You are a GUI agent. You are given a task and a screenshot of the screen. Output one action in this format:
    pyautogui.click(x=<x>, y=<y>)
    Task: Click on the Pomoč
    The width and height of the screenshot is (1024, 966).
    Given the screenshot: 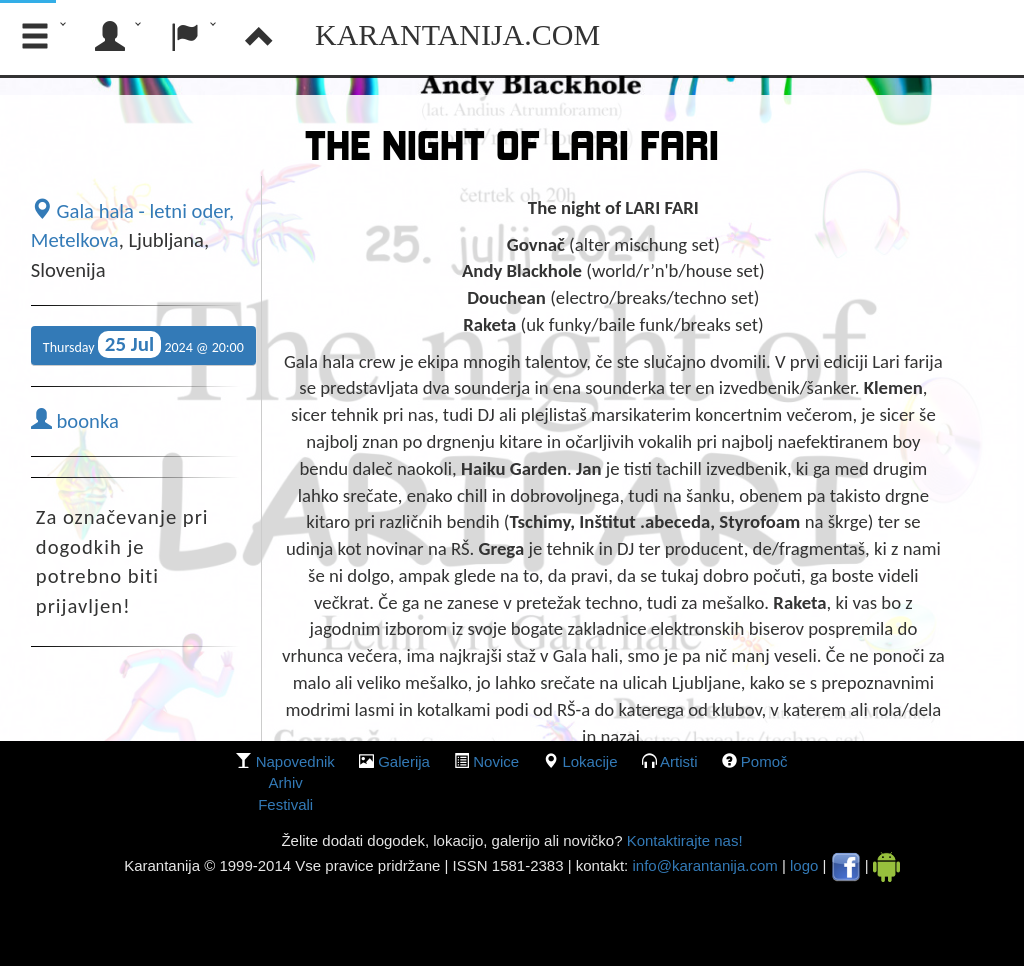 What is the action you would take?
    pyautogui.click(x=764, y=761)
    